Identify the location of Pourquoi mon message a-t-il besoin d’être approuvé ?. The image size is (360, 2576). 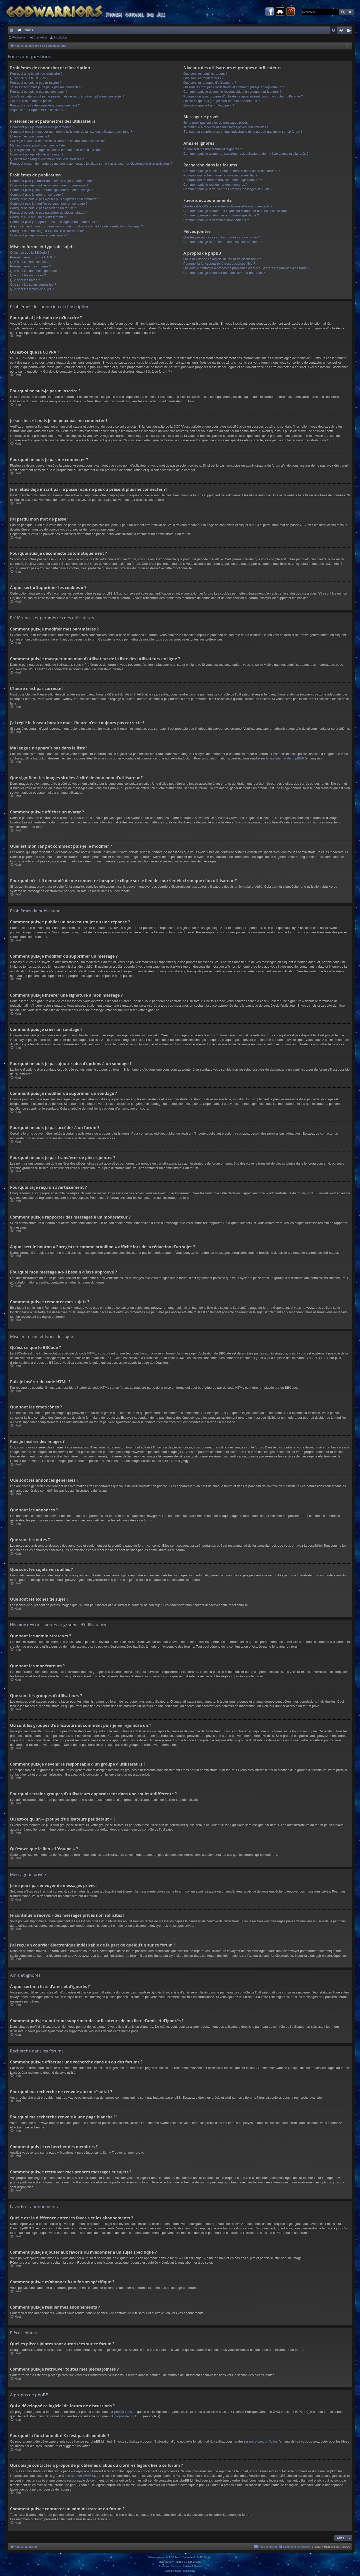
(49, 231).